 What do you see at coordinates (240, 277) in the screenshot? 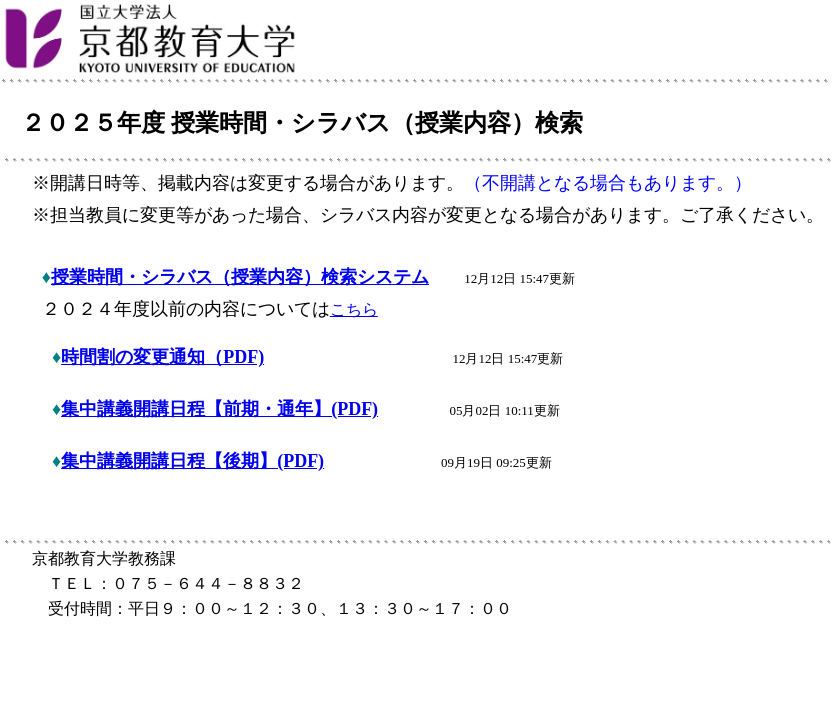
I see `授業時間・シラバス（授業内容）検索システム` at bounding box center [240, 277].